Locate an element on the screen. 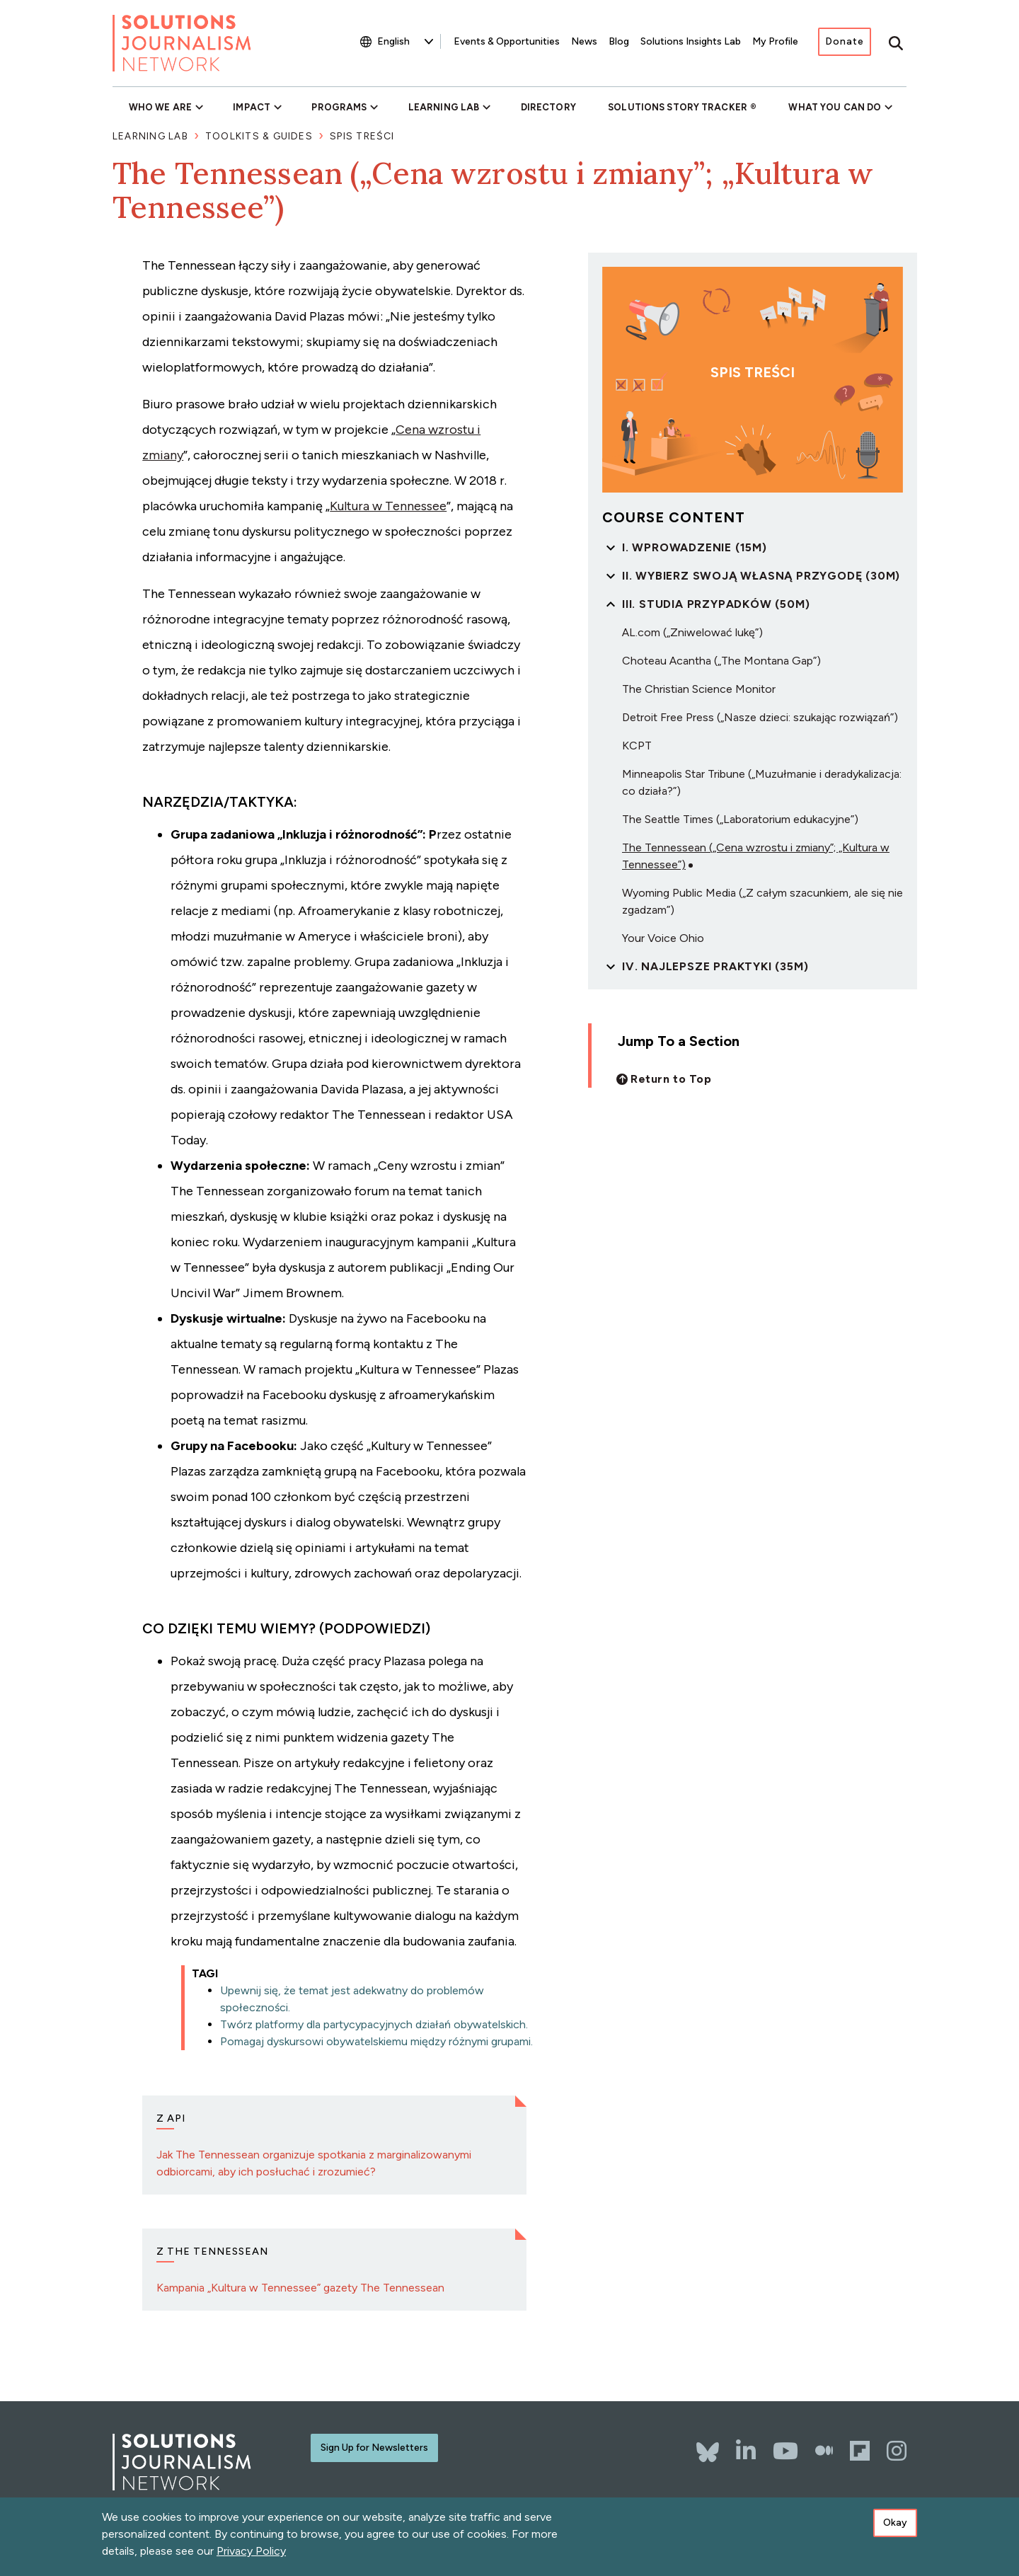 This screenshot has height=2576, width=1019. IV. Najlepsze praktyki (35m) is located at coordinates (715, 966).